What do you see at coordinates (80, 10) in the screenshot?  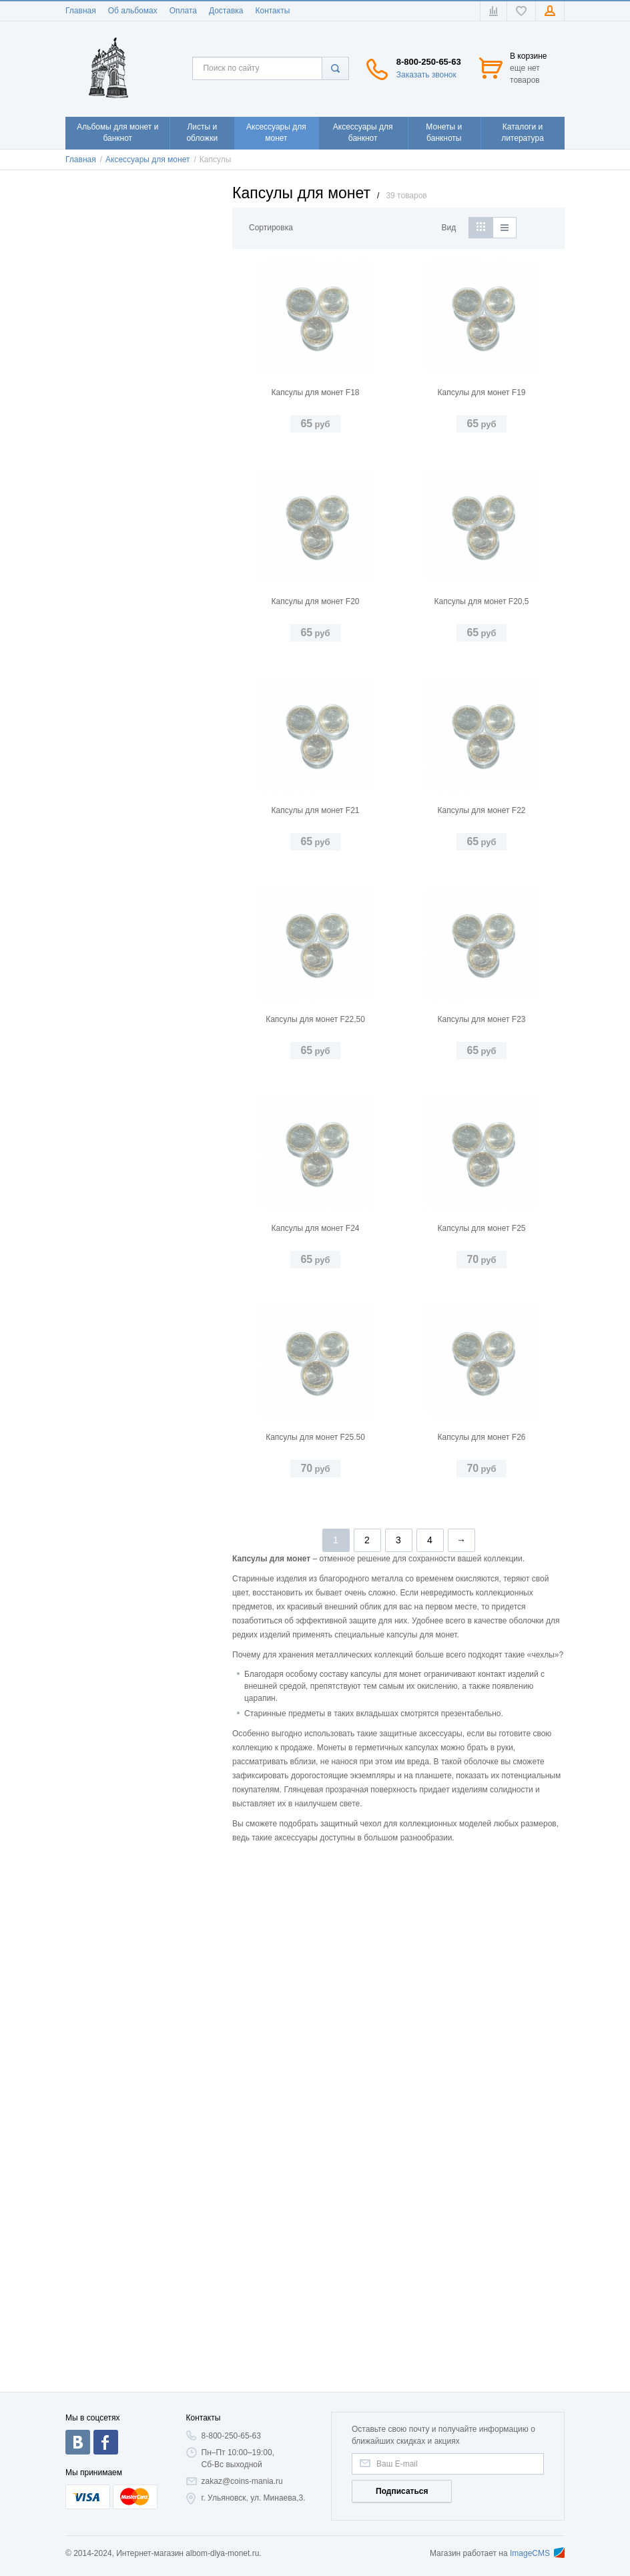 I see `Главная` at bounding box center [80, 10].